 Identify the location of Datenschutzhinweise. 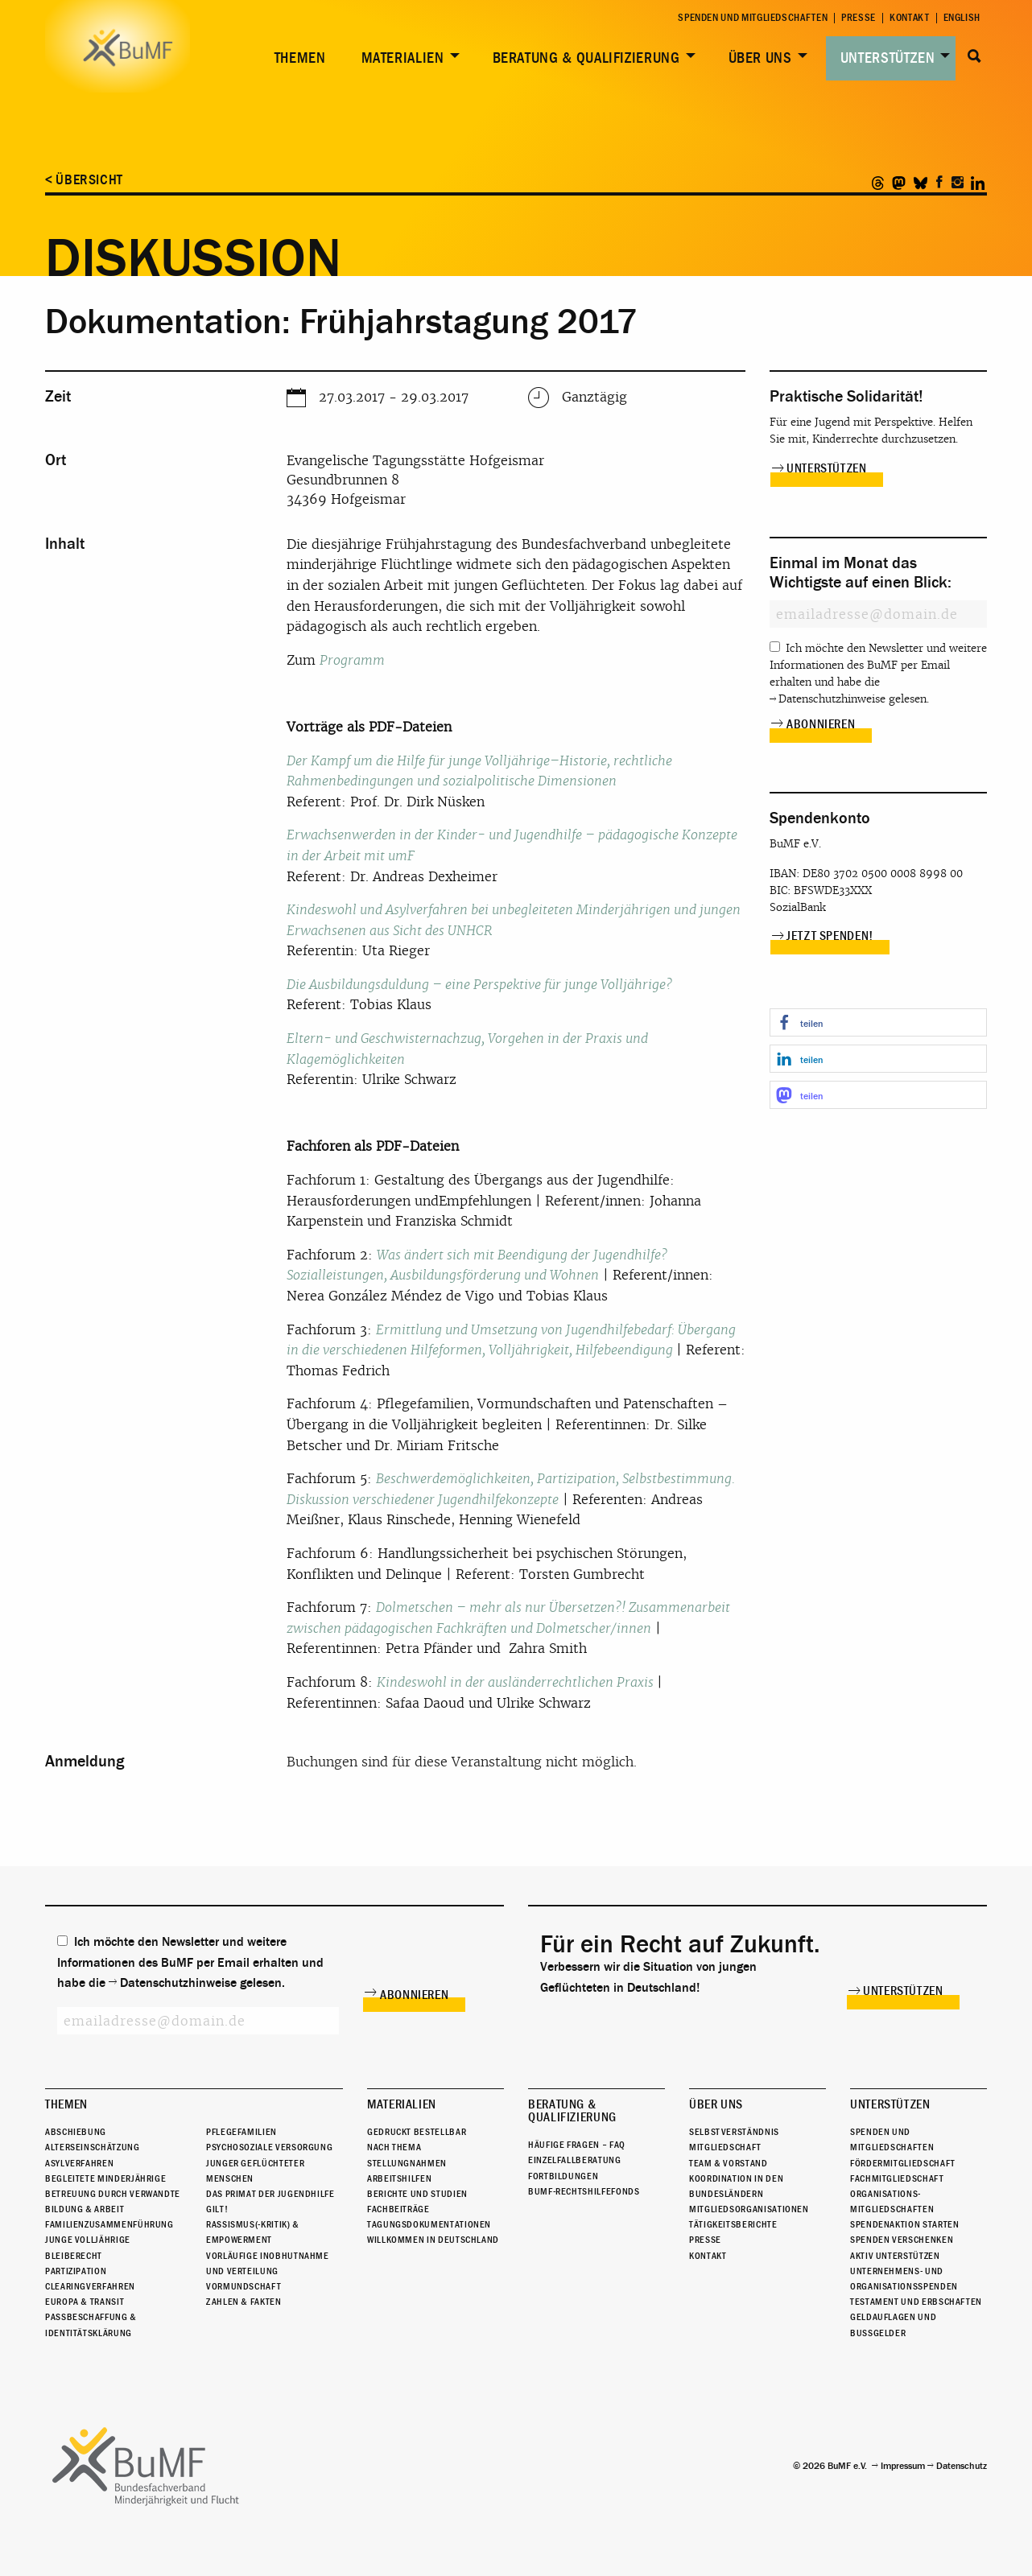
(831, 699).